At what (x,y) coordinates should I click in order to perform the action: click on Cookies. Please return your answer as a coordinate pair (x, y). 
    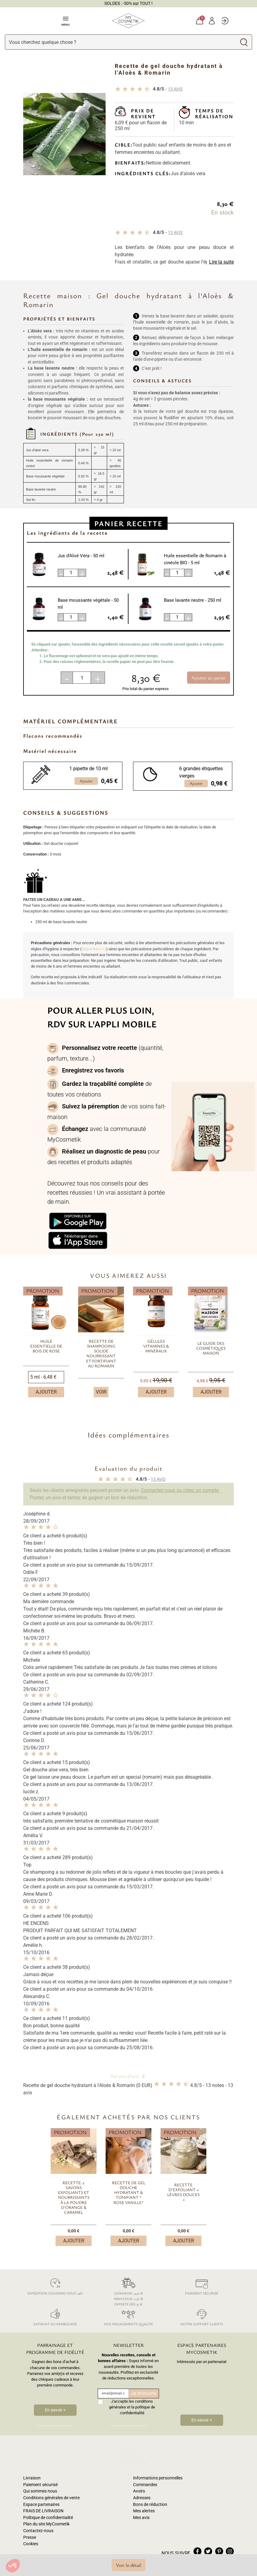
    Looking at the image, I should click on (30, 2523).